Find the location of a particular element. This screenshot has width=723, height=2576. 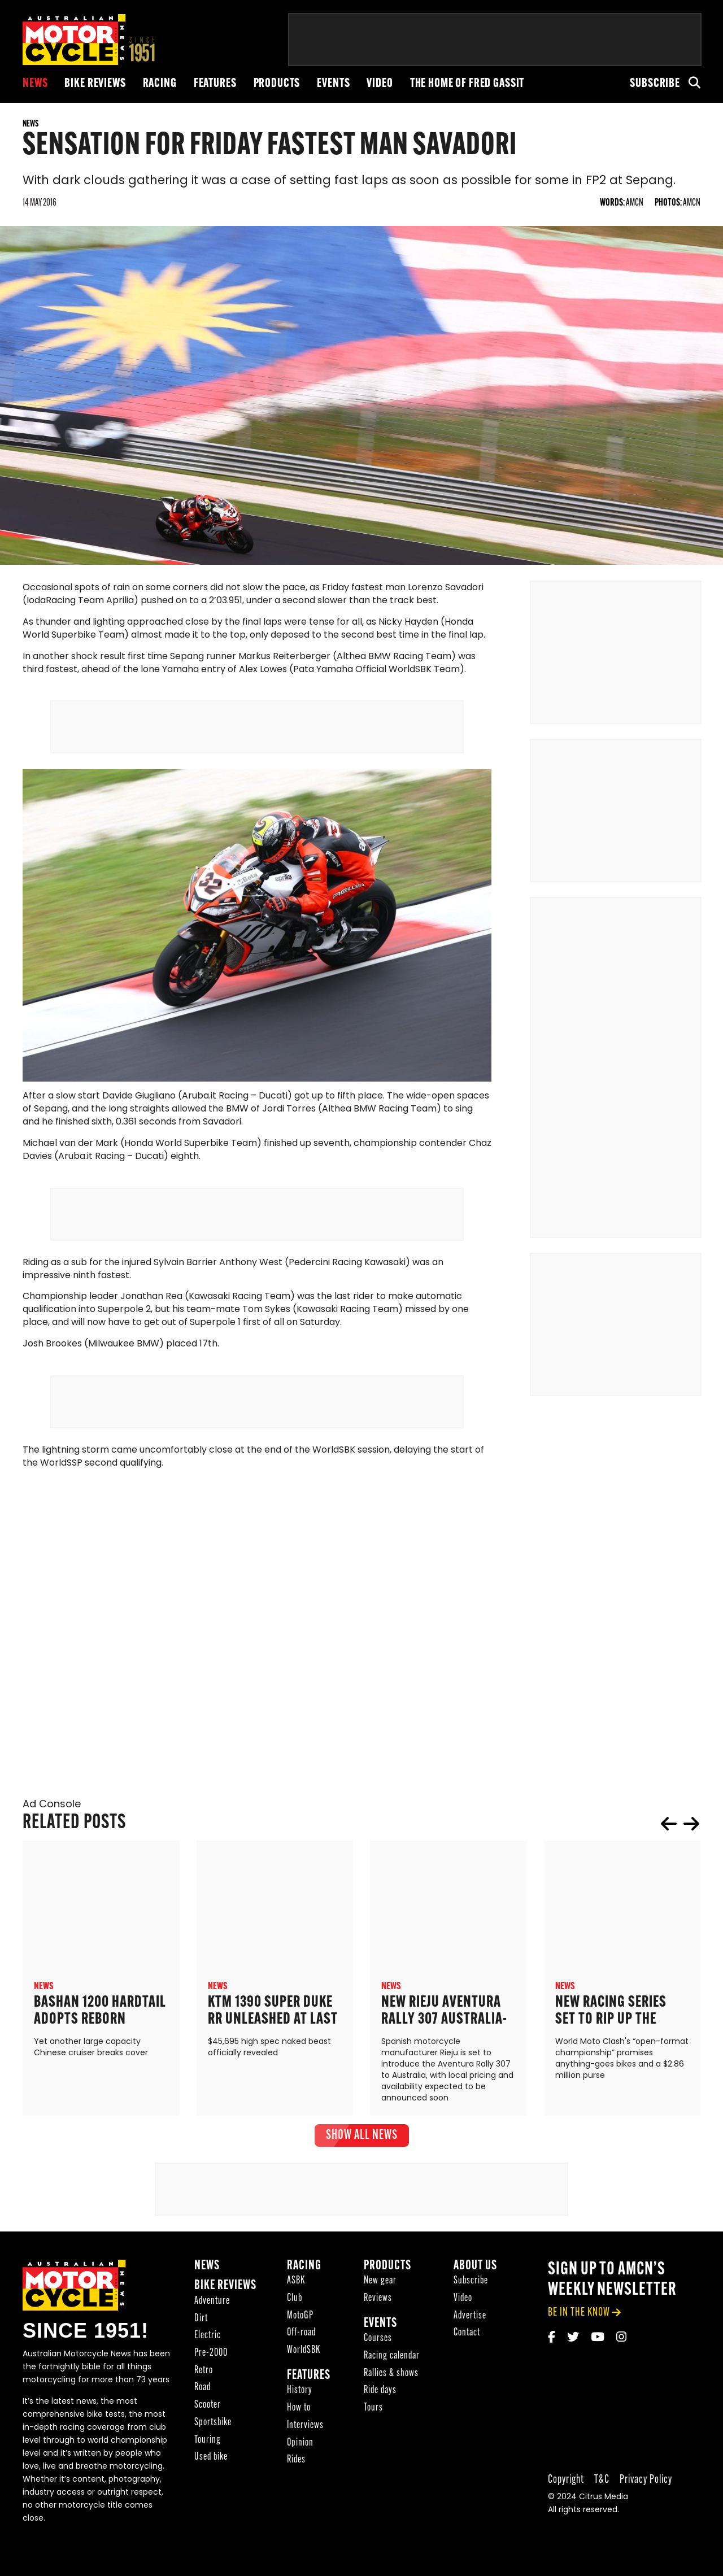

Racing calendar is located at coordinates (392, 2376).